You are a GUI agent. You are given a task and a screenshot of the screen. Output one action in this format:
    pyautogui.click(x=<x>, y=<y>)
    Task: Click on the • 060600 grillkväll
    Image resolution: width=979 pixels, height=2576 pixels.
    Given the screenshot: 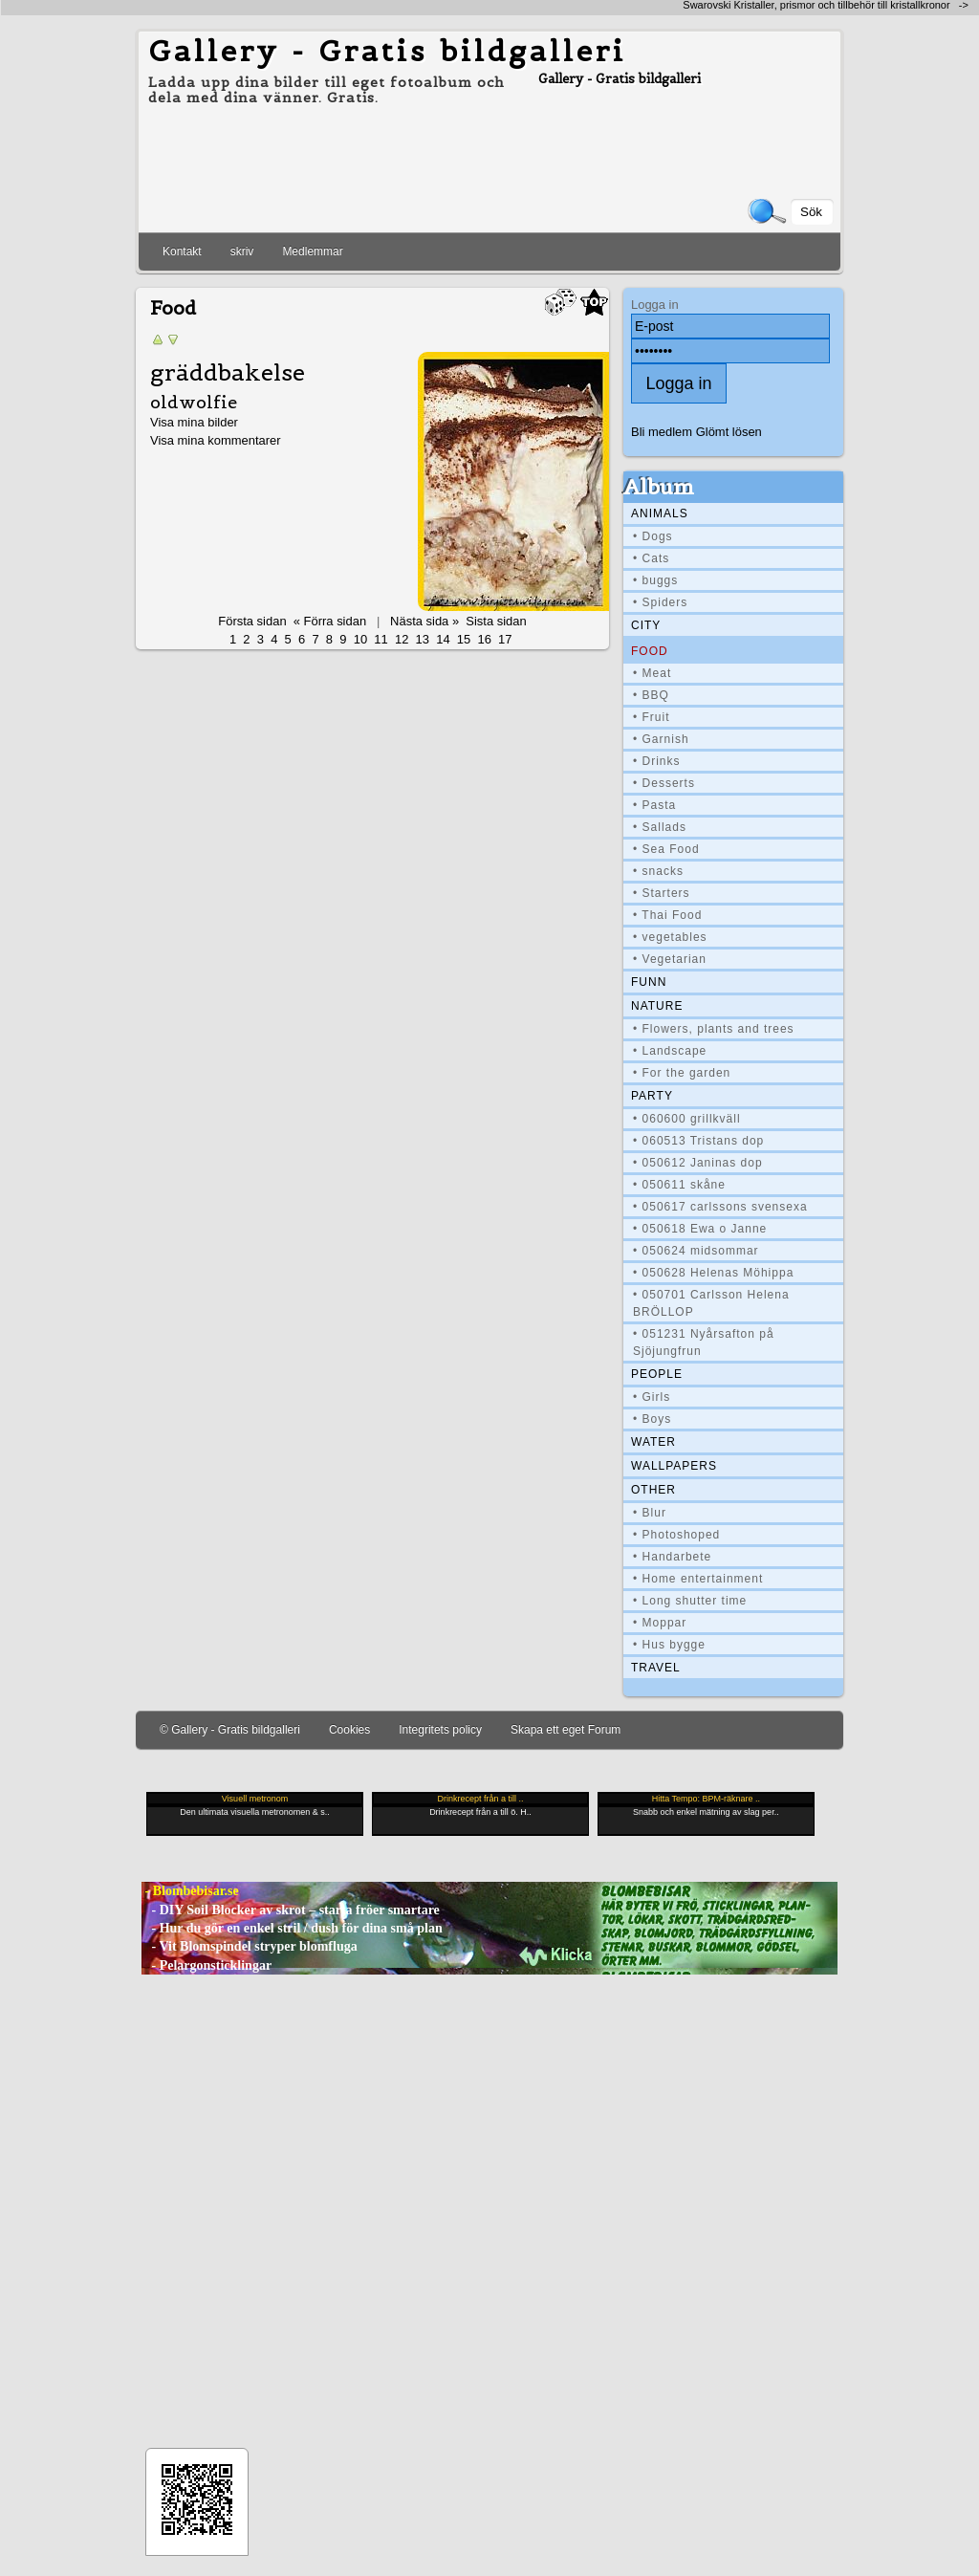 What is the action you would take?
    pyautogui.click(x=687, y=1118)
    